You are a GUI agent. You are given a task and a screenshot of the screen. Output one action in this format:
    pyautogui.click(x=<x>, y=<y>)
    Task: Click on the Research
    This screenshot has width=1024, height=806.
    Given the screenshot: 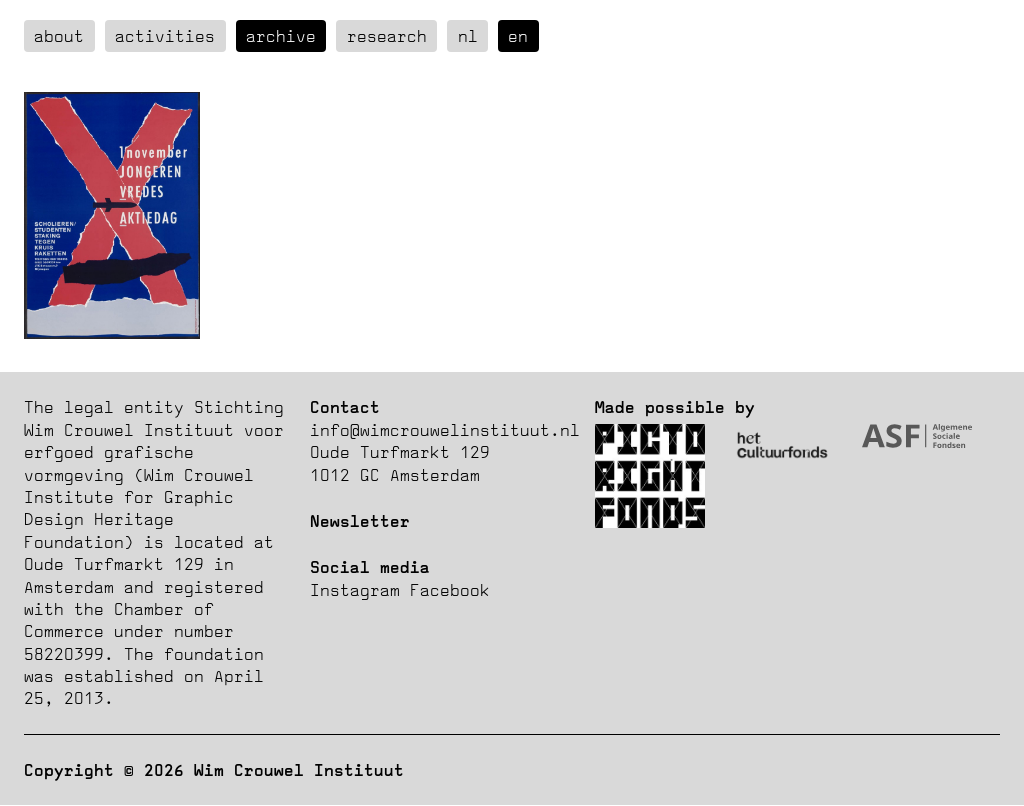 What is the action you would take?
    pyautogui.click(x=387, y=36)
    